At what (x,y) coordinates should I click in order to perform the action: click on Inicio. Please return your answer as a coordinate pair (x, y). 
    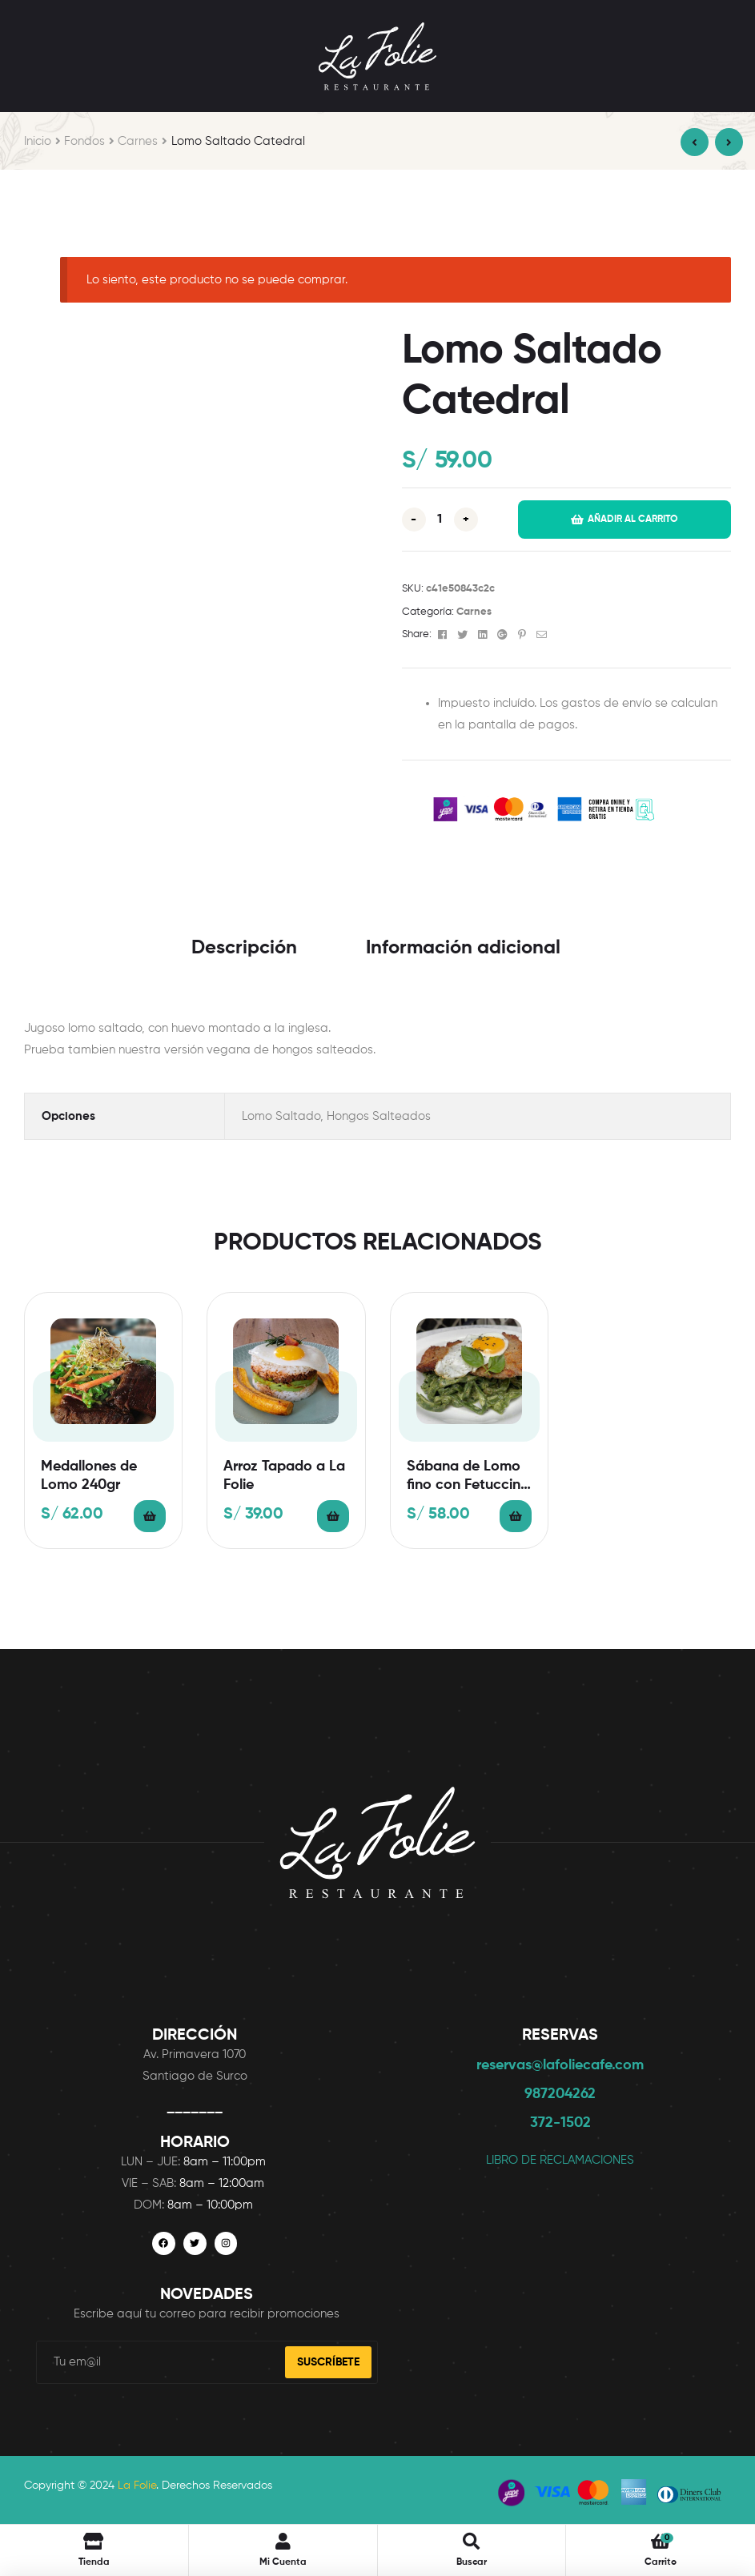
    Looking at the image, I should click on (37, 141).